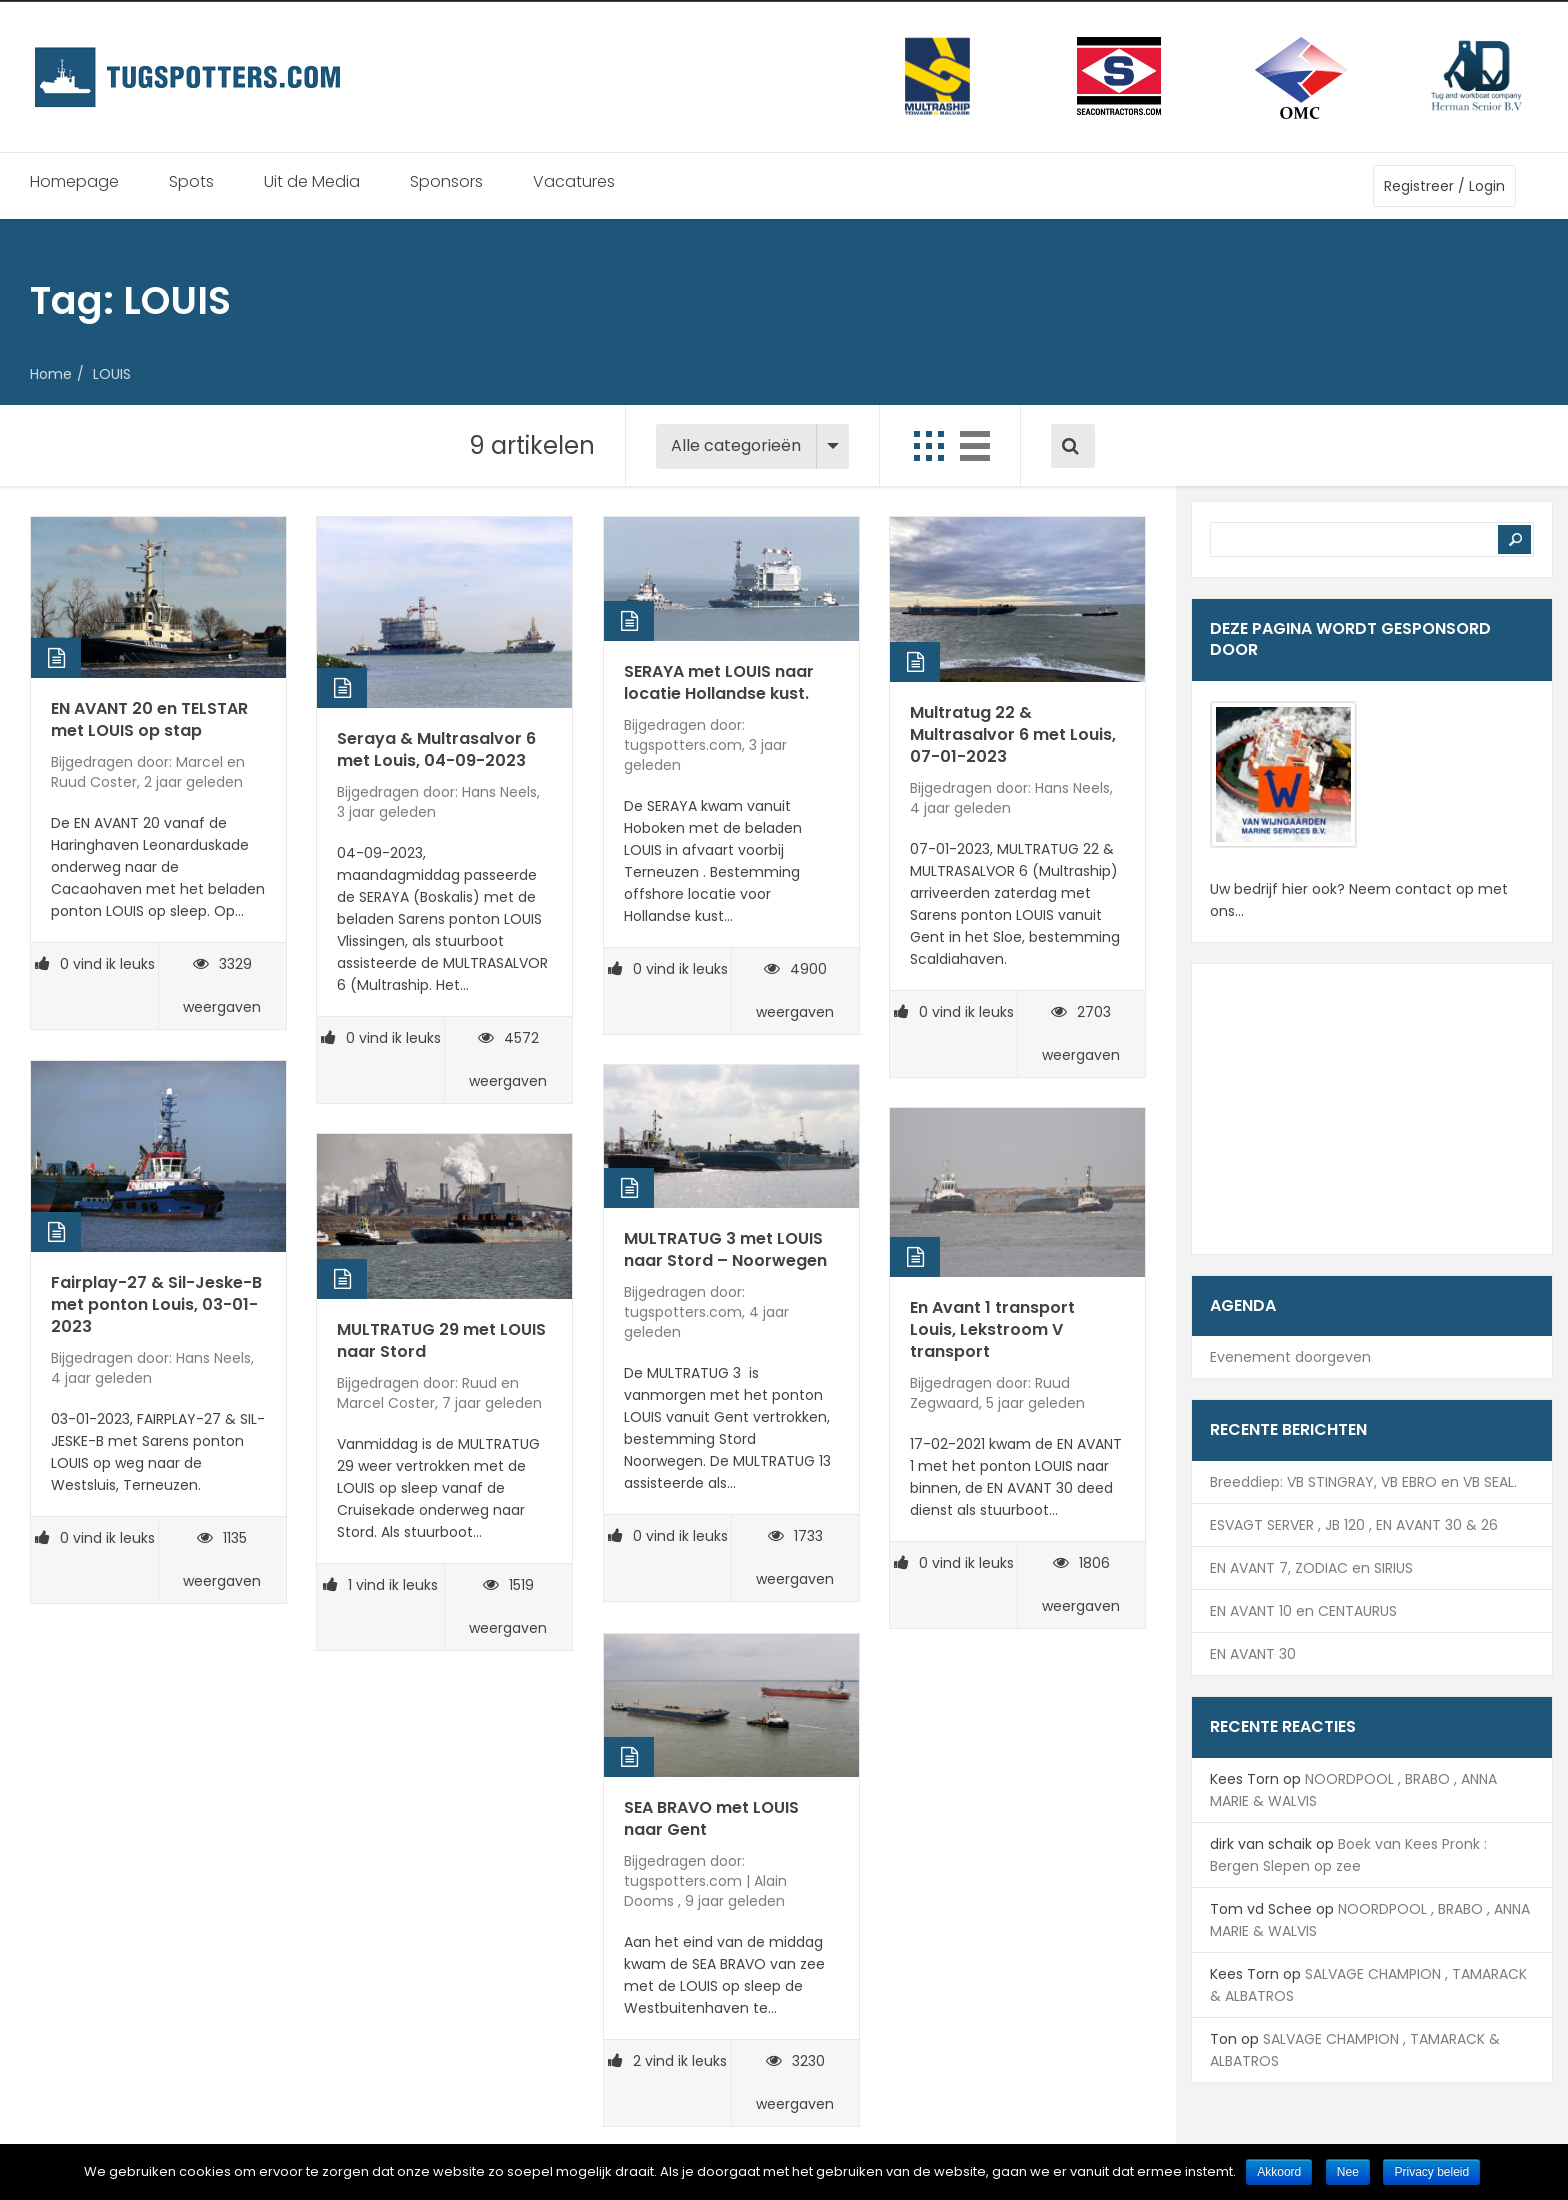 This screenshot has height=2200, width=1568. I want to click on Uit de Media, so click(312, 181).